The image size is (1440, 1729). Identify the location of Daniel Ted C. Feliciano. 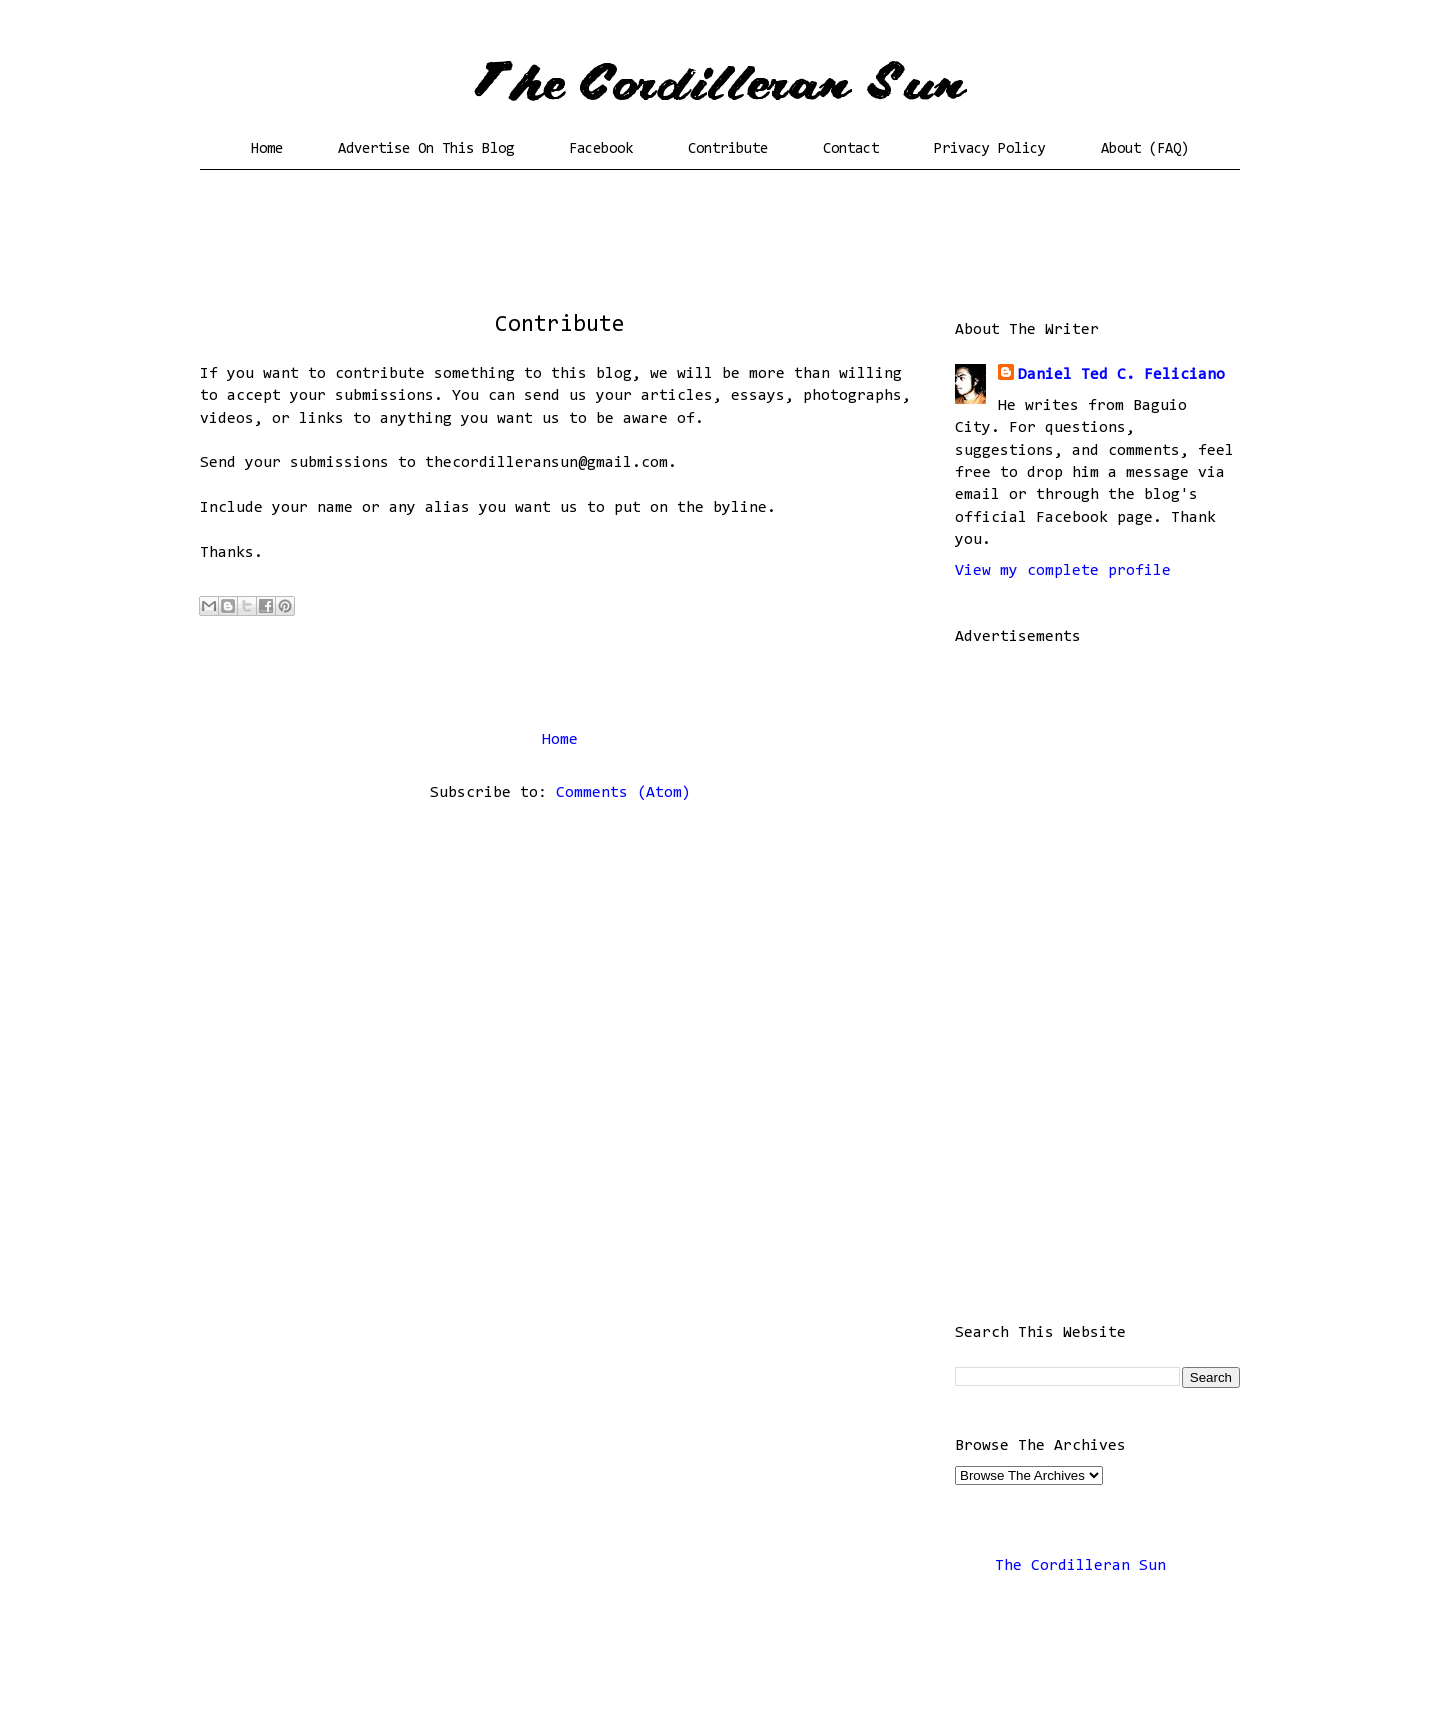
(1121, 375).